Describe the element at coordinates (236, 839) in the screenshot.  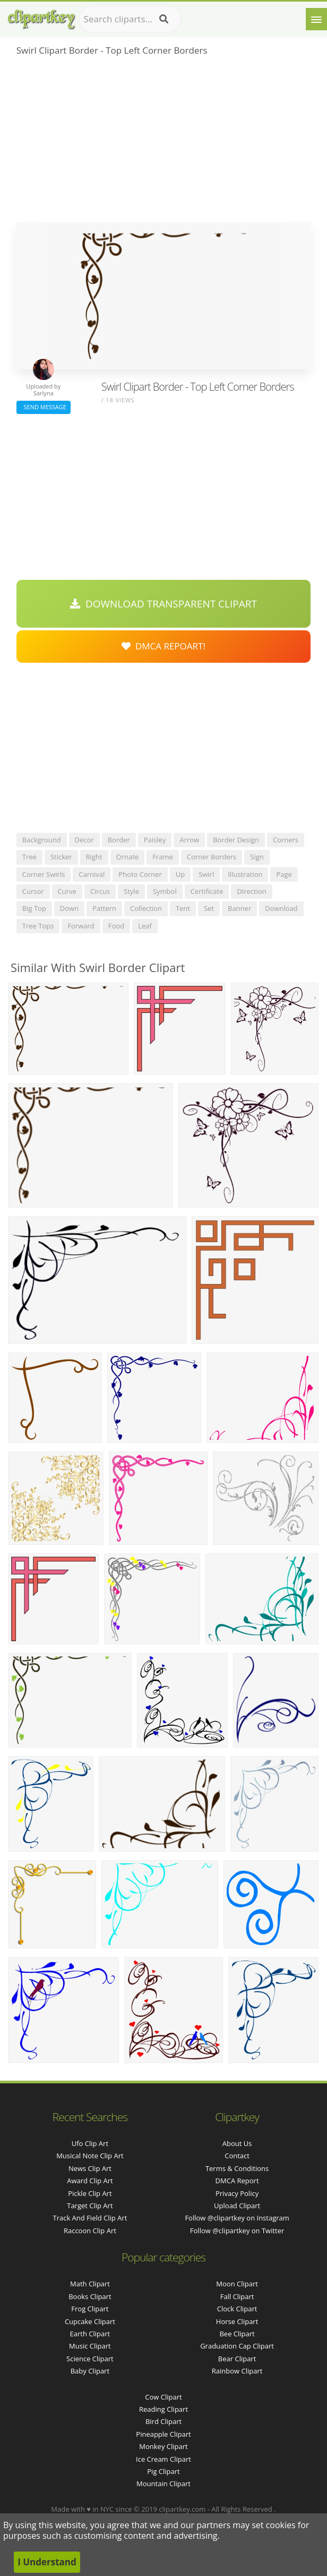
I see `border design` at that location.